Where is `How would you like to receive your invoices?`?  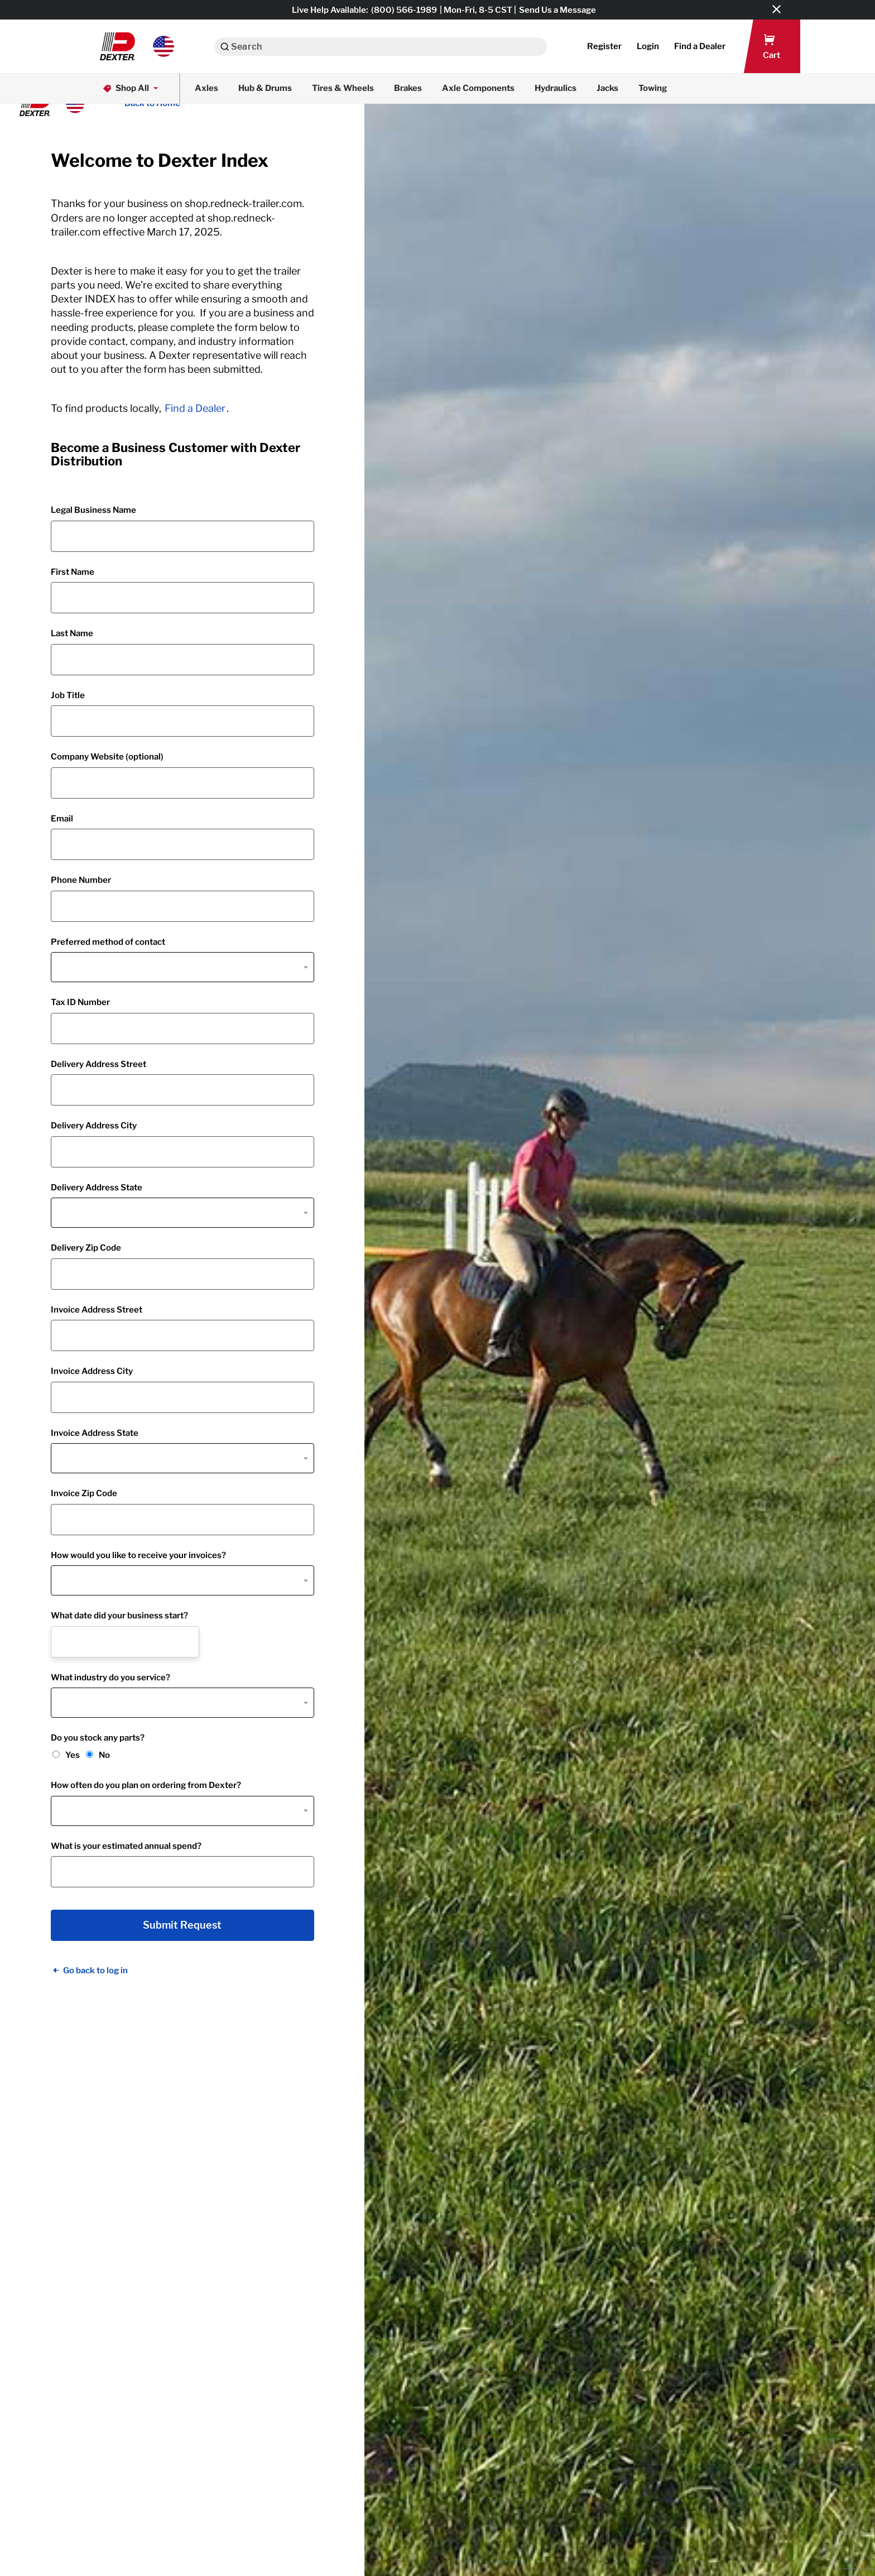 How would you like to receive your invoices? is located at coordinates (138, 1555).